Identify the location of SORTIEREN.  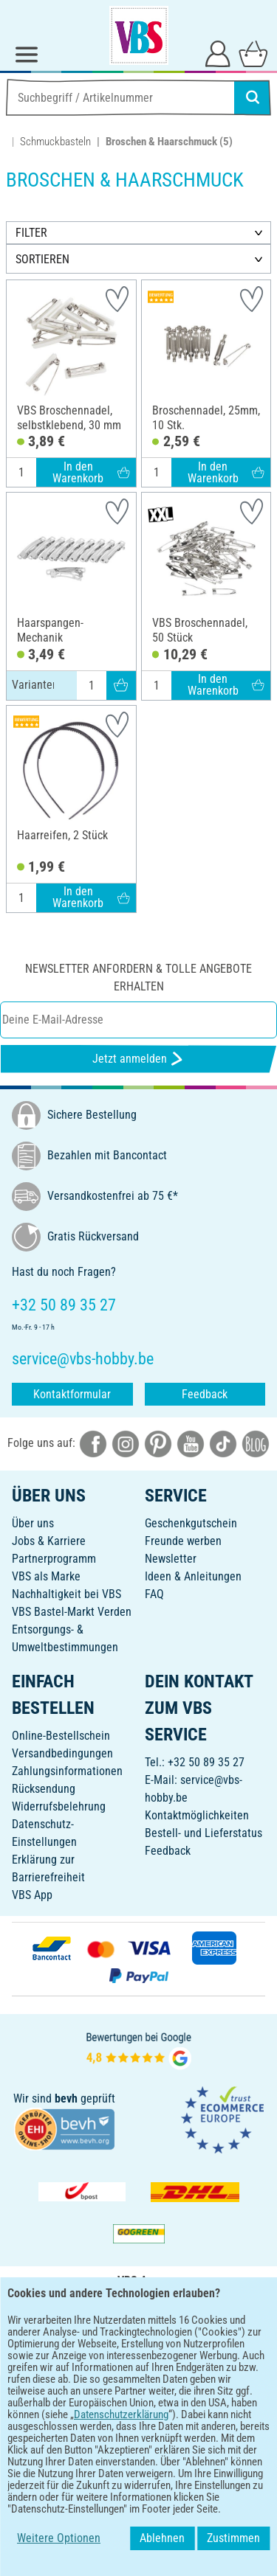
(42, 259).